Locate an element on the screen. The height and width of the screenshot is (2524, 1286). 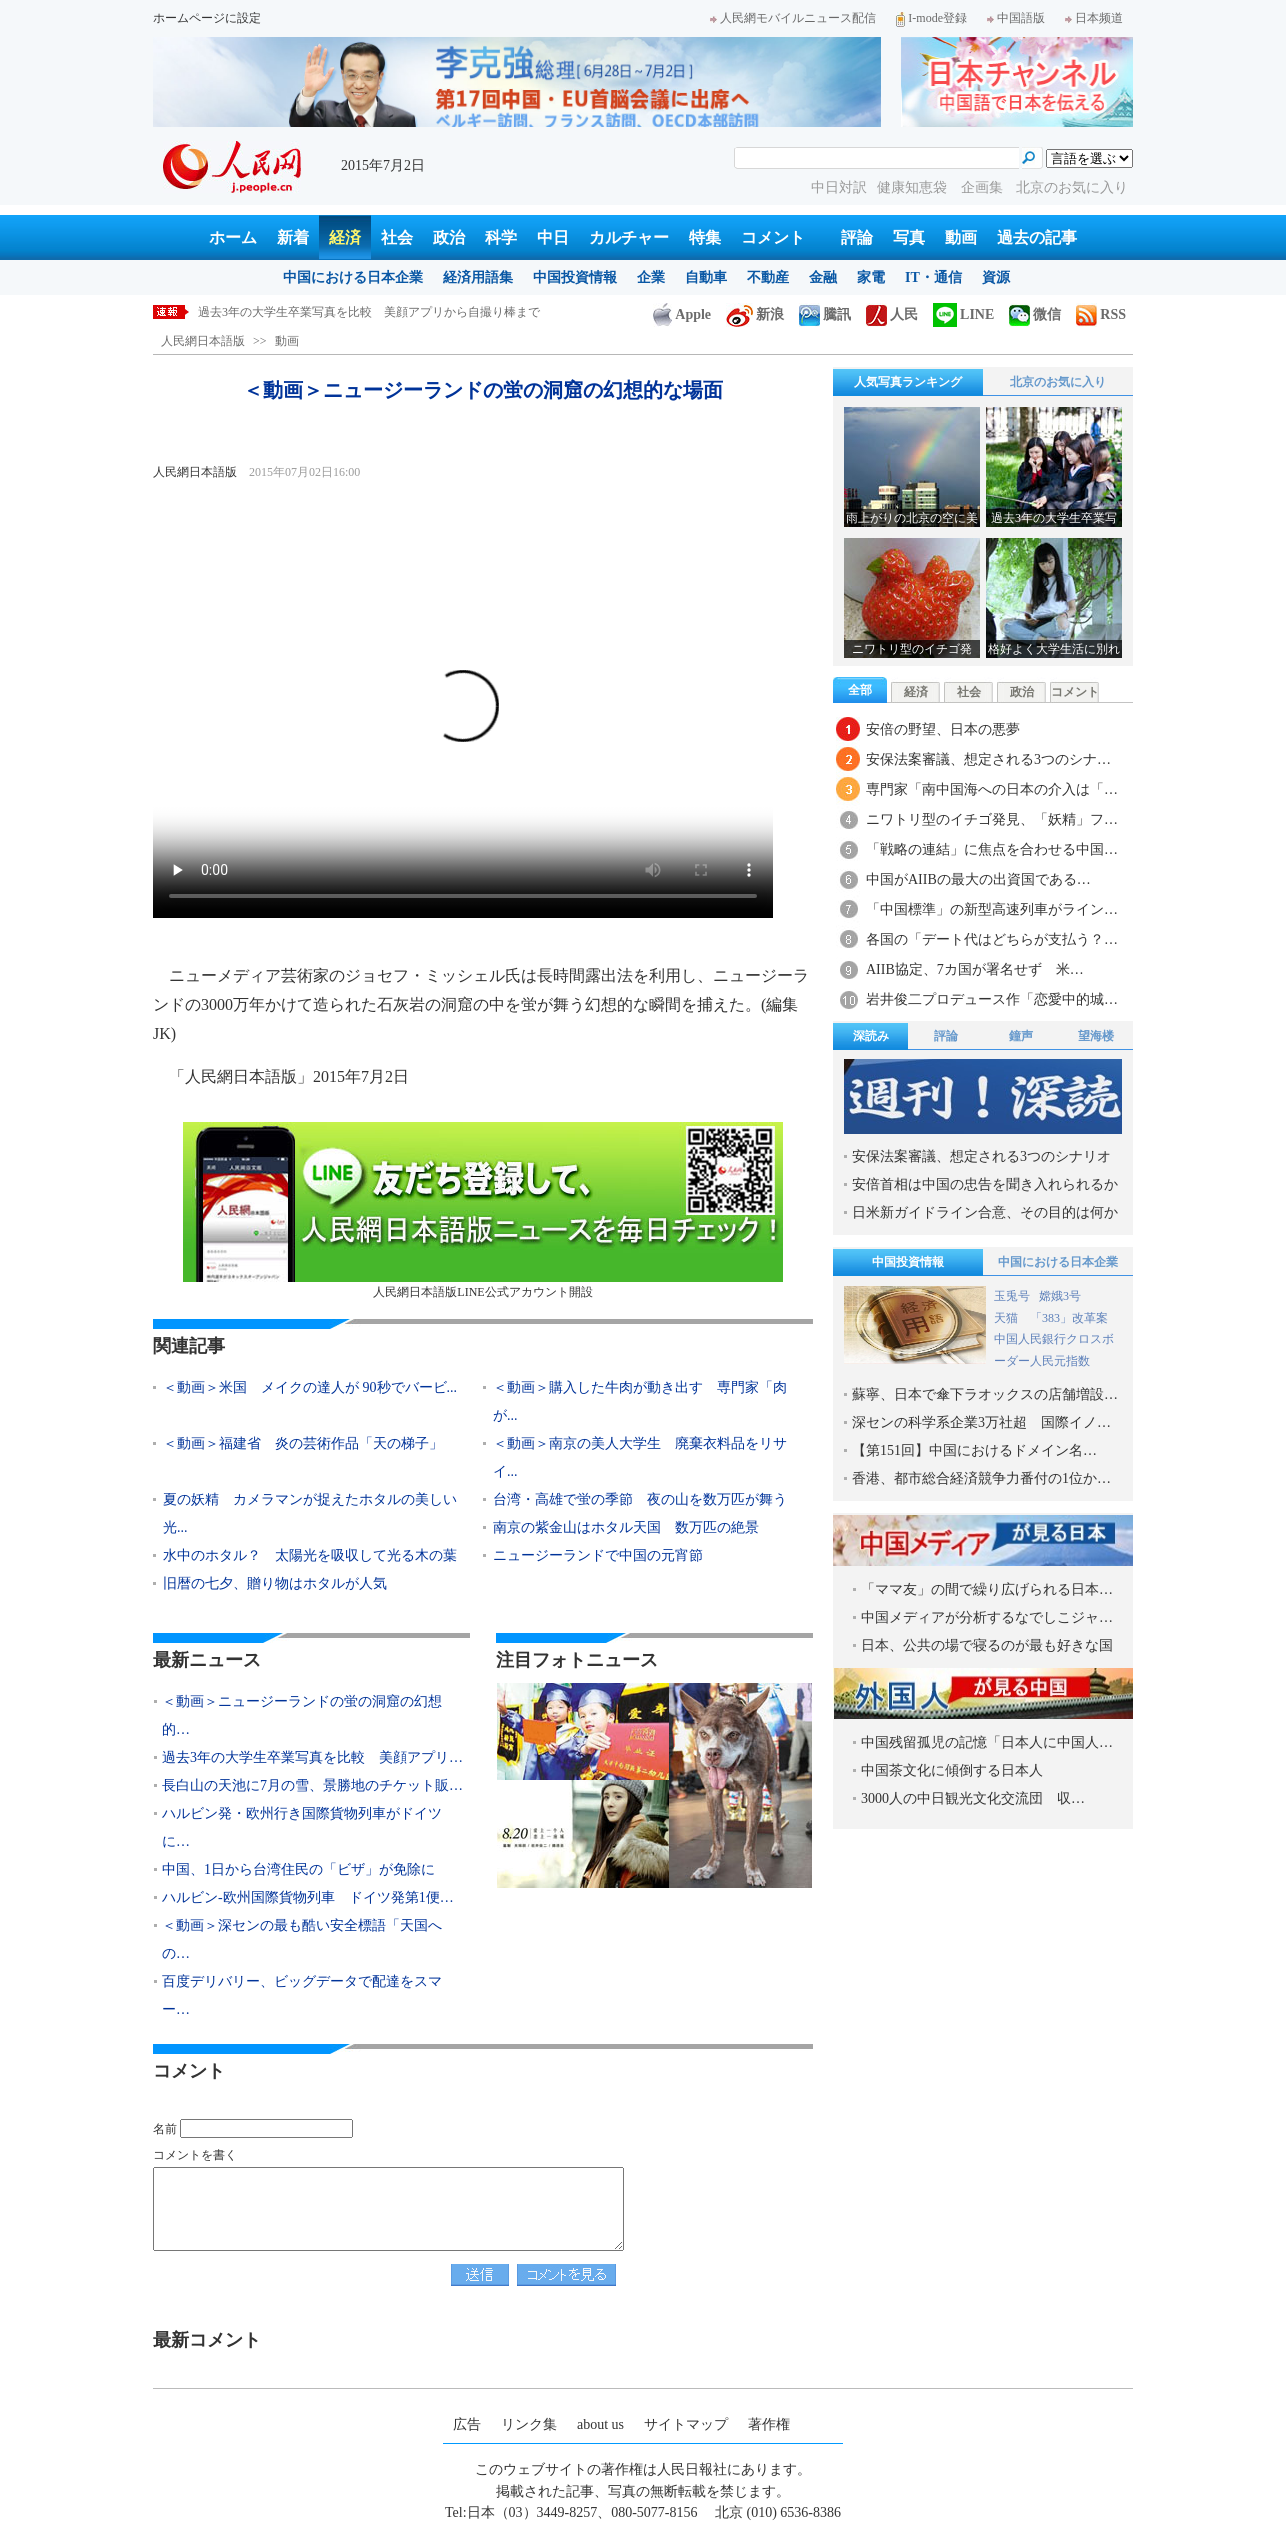
＜動画＞ニュージーランドの蛍の洞窟の幻想的な場面 is located at coordinates (342, 312).